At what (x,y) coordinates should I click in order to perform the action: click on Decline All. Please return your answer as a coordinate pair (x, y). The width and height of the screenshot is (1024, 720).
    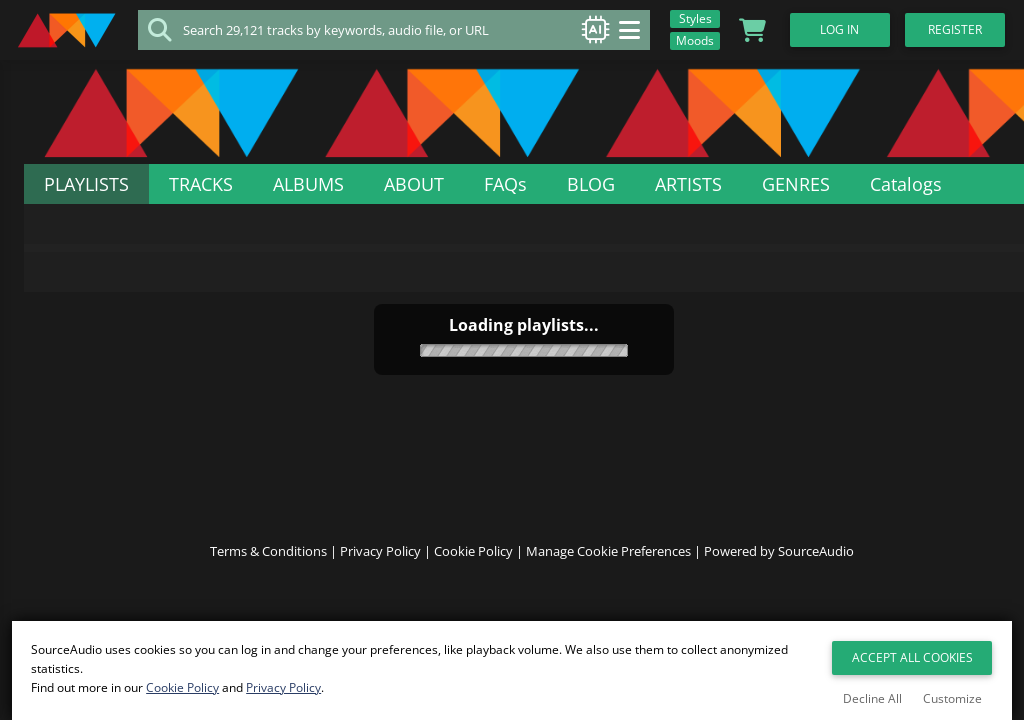
    Looking at the image, I should click on (872, 698).